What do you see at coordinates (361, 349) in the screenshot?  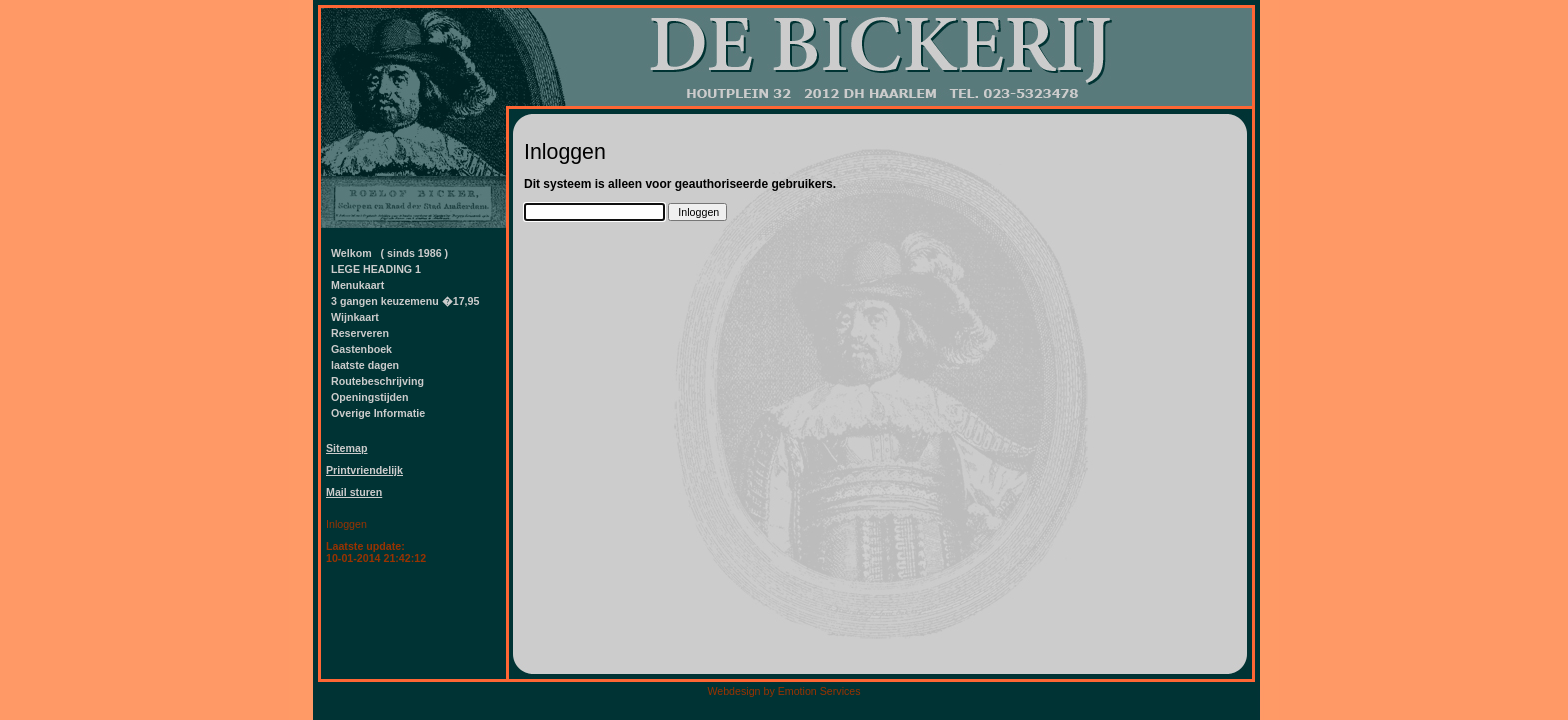 I see `Gastenboek` at bounding box center [361, 349].